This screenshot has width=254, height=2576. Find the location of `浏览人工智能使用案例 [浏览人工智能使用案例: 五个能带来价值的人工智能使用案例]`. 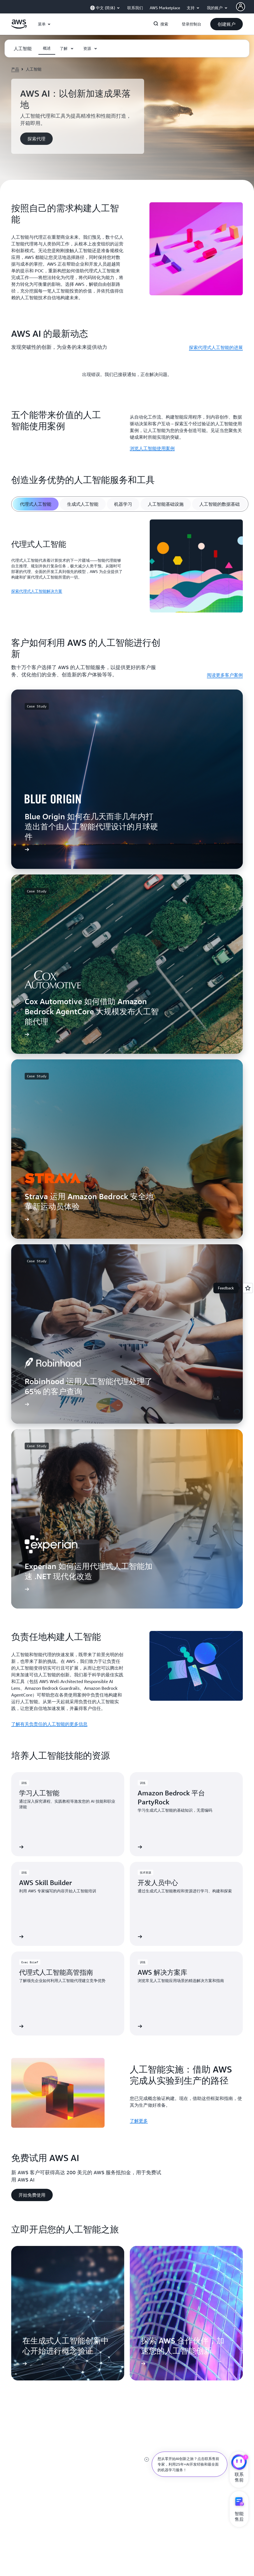

浏览人工智能使用案例 [浏览人工智能使用案例: 五个能带来价值的人工智能使用案例] is located at coordinates (152, 448).